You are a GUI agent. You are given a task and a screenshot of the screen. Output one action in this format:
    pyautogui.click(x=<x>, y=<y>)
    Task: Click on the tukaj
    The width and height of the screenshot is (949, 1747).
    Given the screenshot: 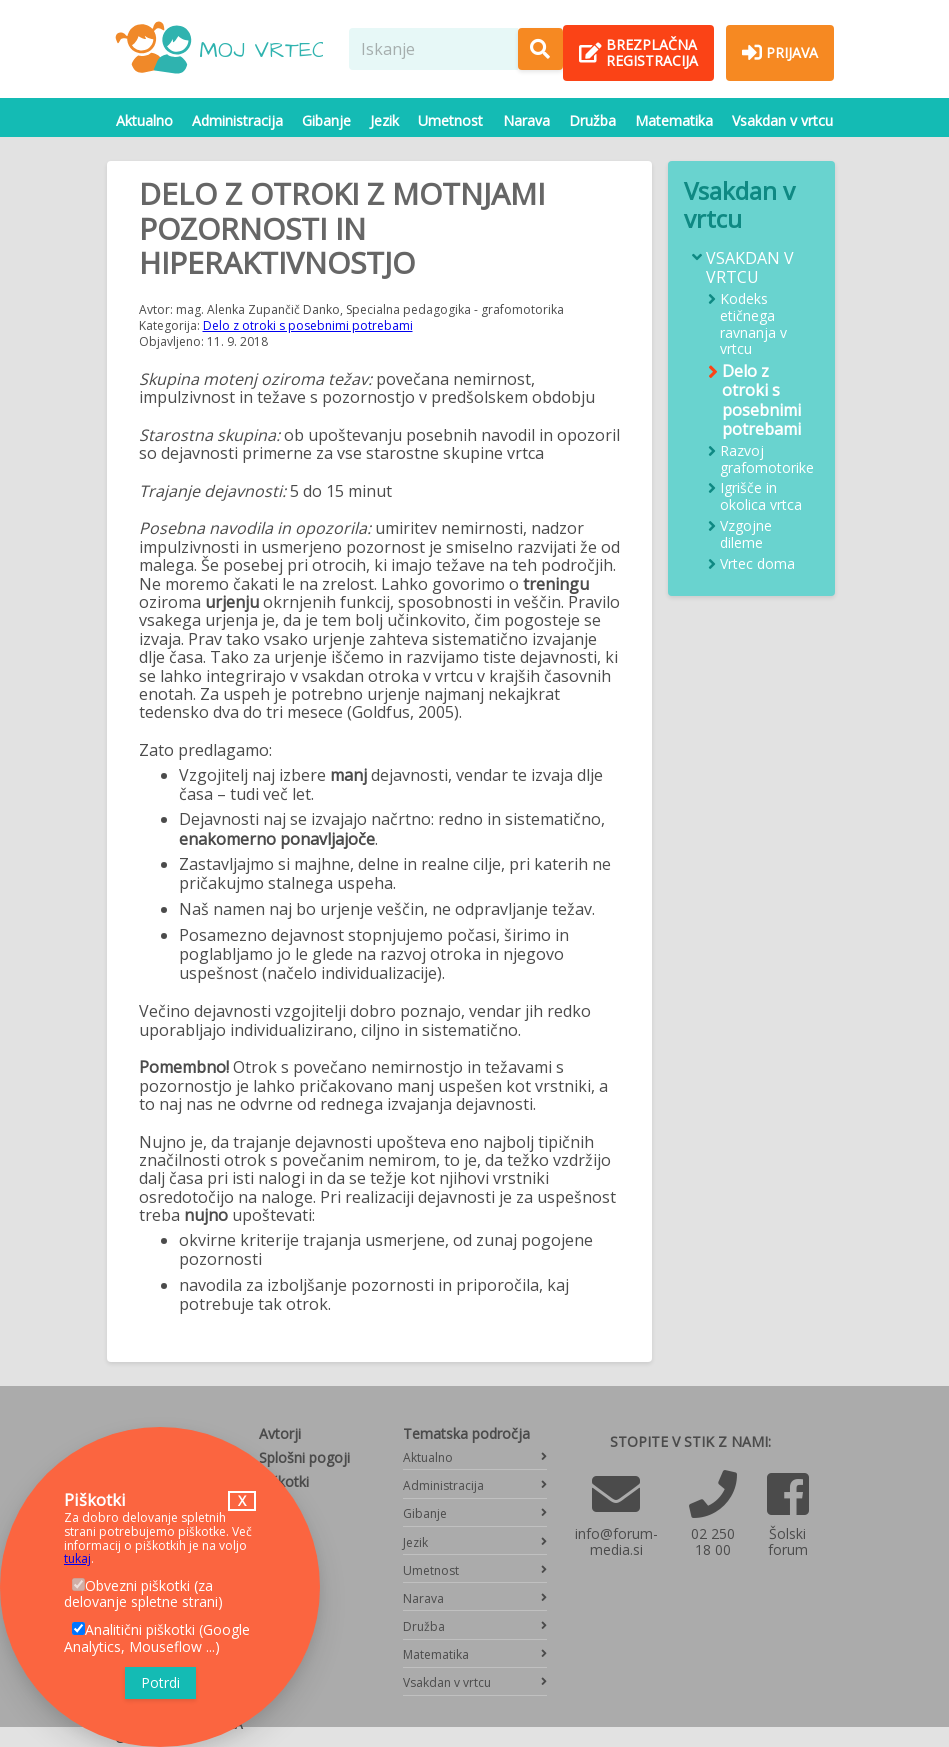 What is the action you would take?
    pyautogui.click(x=77, y=1558)
    